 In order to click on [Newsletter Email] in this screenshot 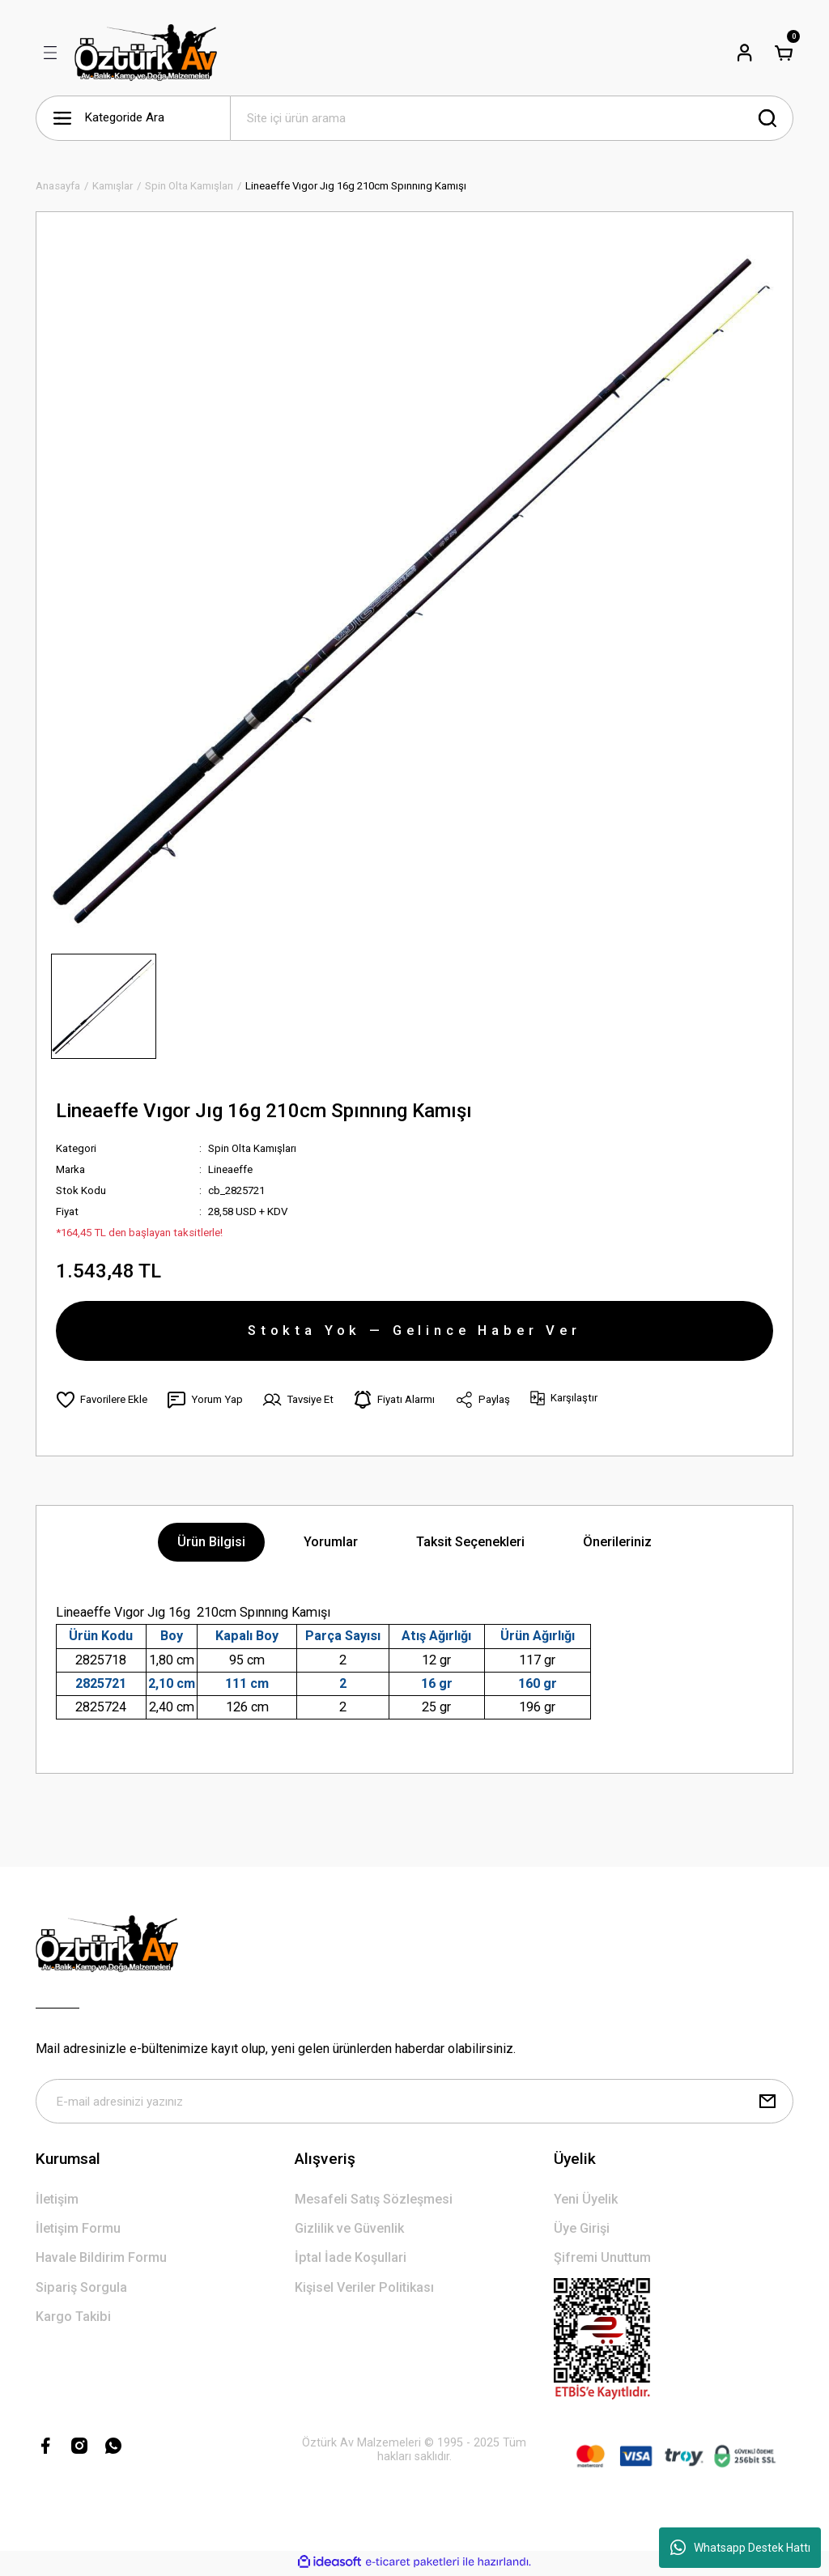, I will do `click(414, 2103)`.